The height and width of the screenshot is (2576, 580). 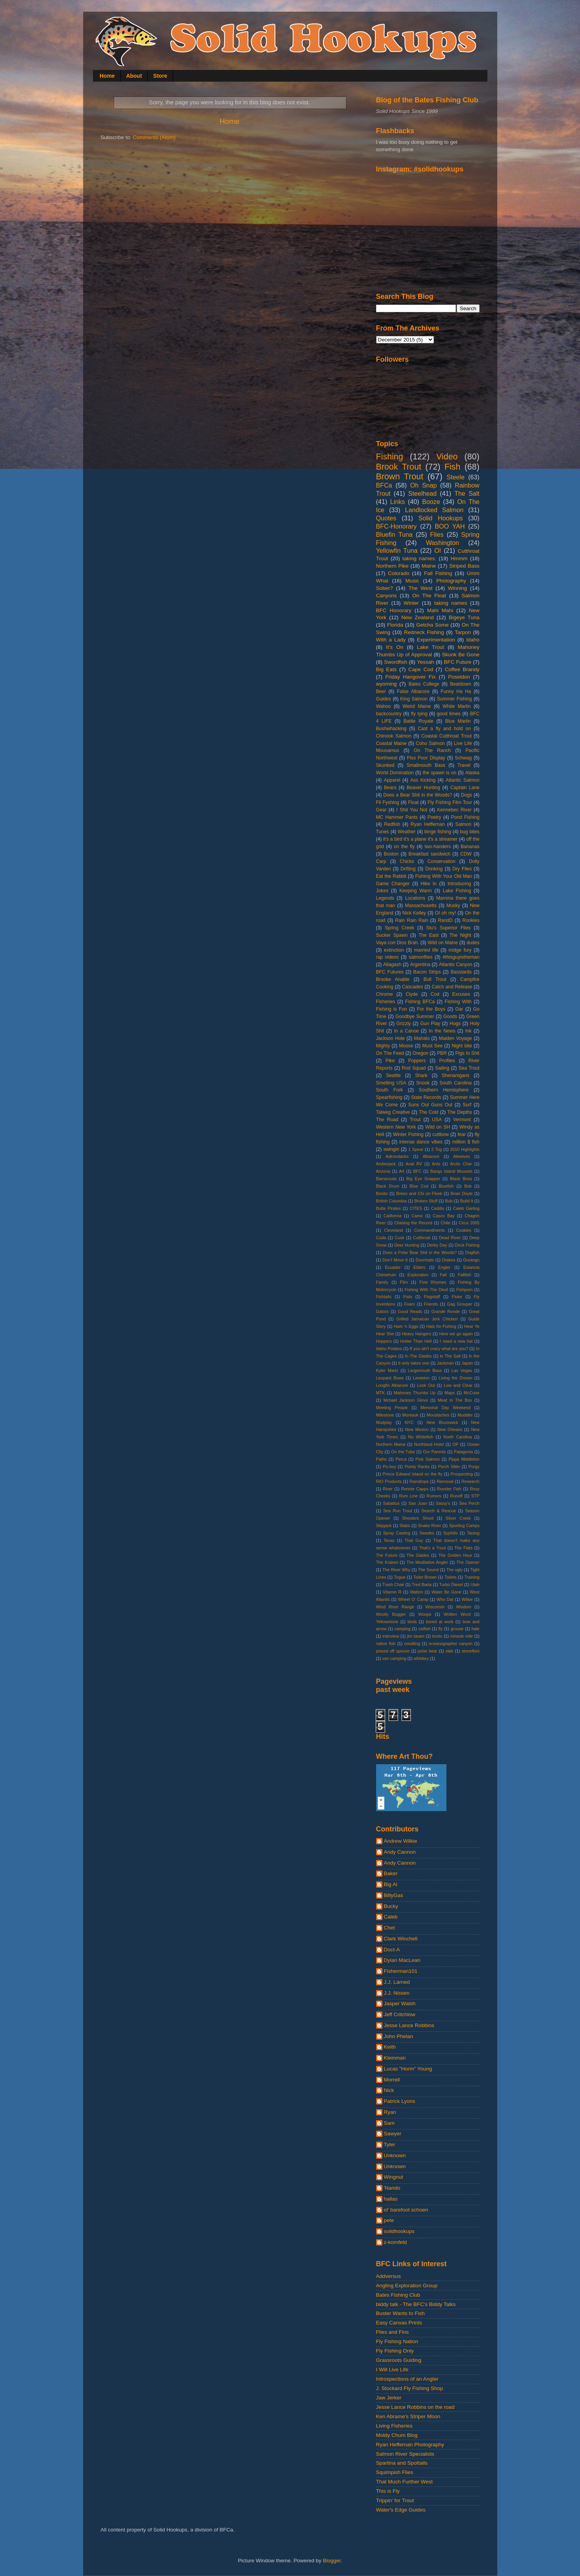 I want to click on Bates College, so click(x=424, y=684).